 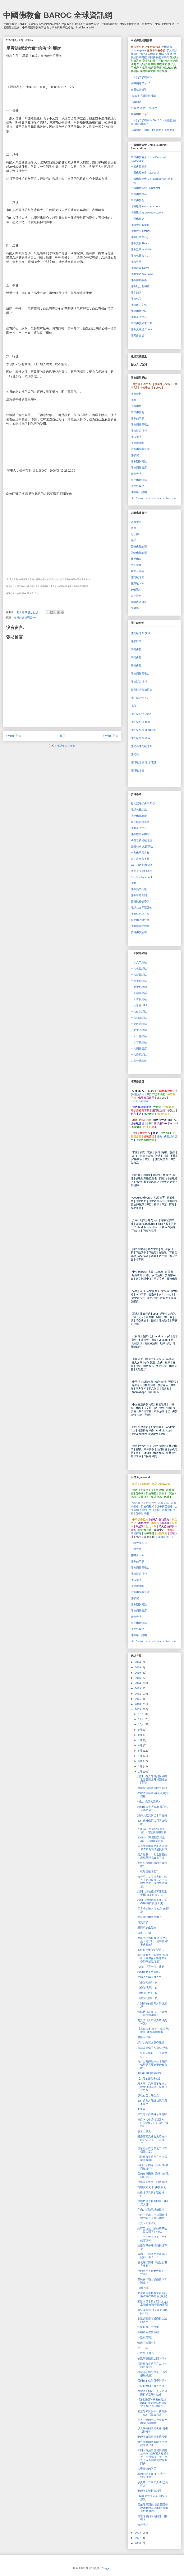 What do you see at coordinates (150, 2042) in the screenshot?
I see `誦持大悲咒之運心觀想` at bounding box center [150, 2042].